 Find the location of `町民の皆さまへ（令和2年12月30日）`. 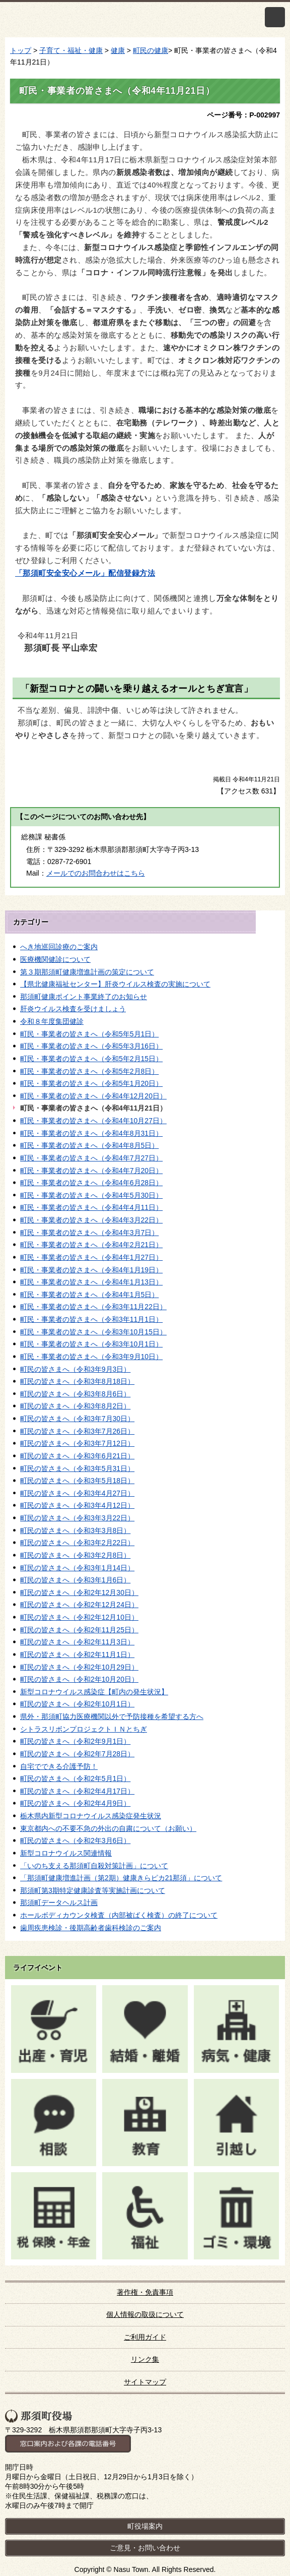

町民の皆さまへ（令和2年12月30日） is located at coordinates (79, 1592).